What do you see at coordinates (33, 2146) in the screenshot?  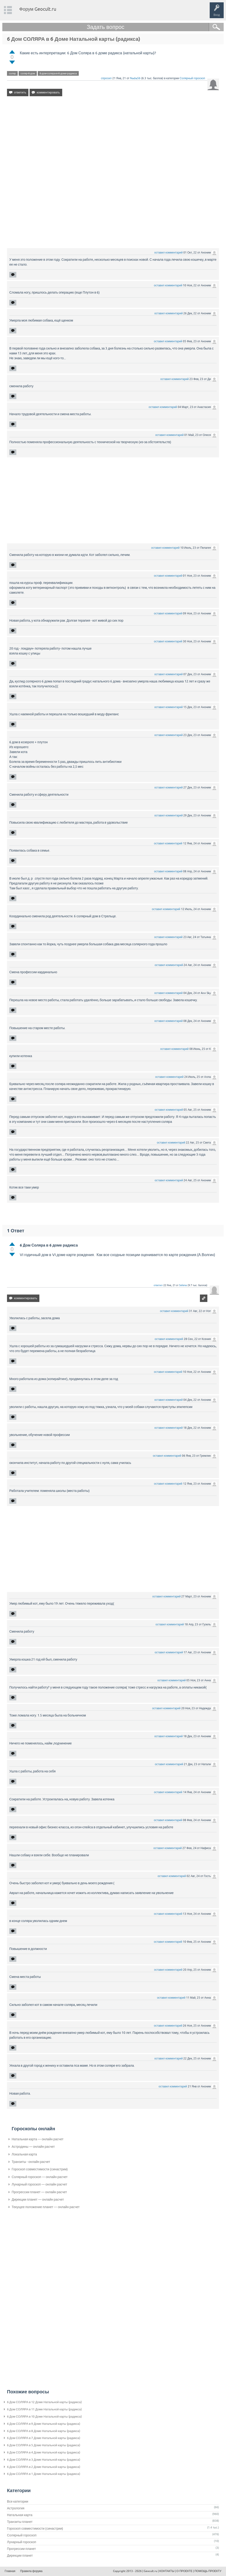 I see `Астродины — онлайн расчет` at bounding box center [33, 2146].